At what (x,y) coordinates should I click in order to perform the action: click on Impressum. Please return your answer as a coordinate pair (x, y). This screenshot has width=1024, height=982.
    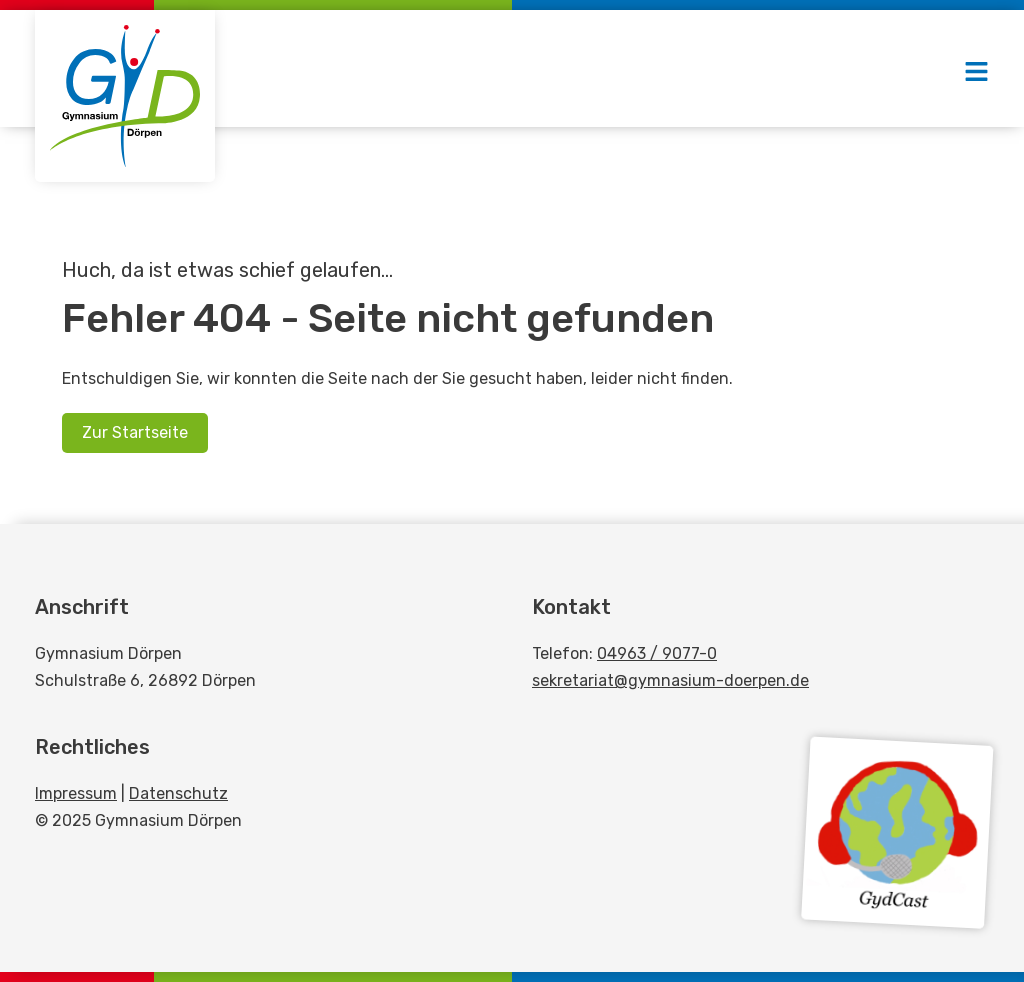
    Looking at the image, I should click on (76, 793).